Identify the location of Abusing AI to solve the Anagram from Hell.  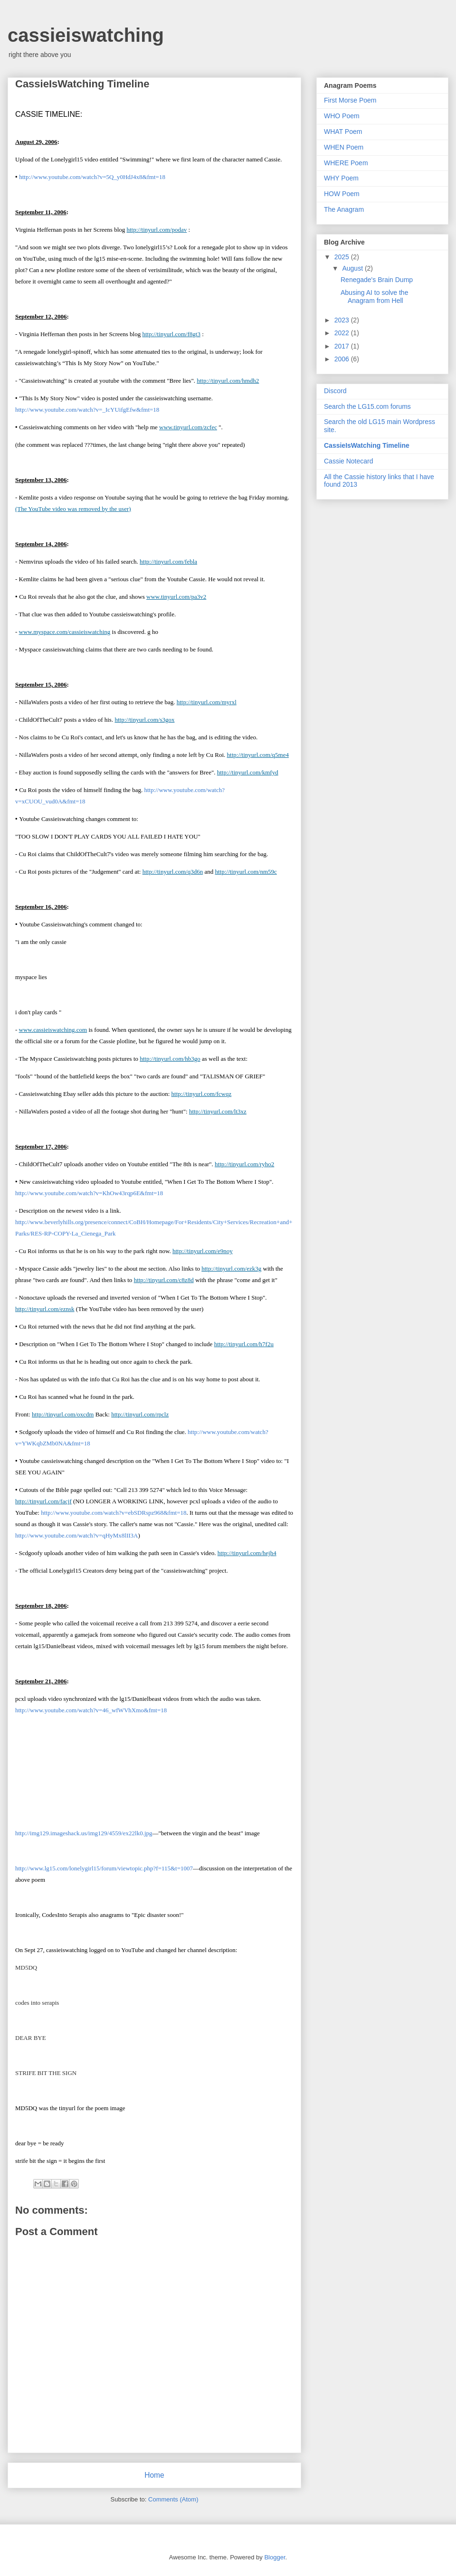
(374, 296).